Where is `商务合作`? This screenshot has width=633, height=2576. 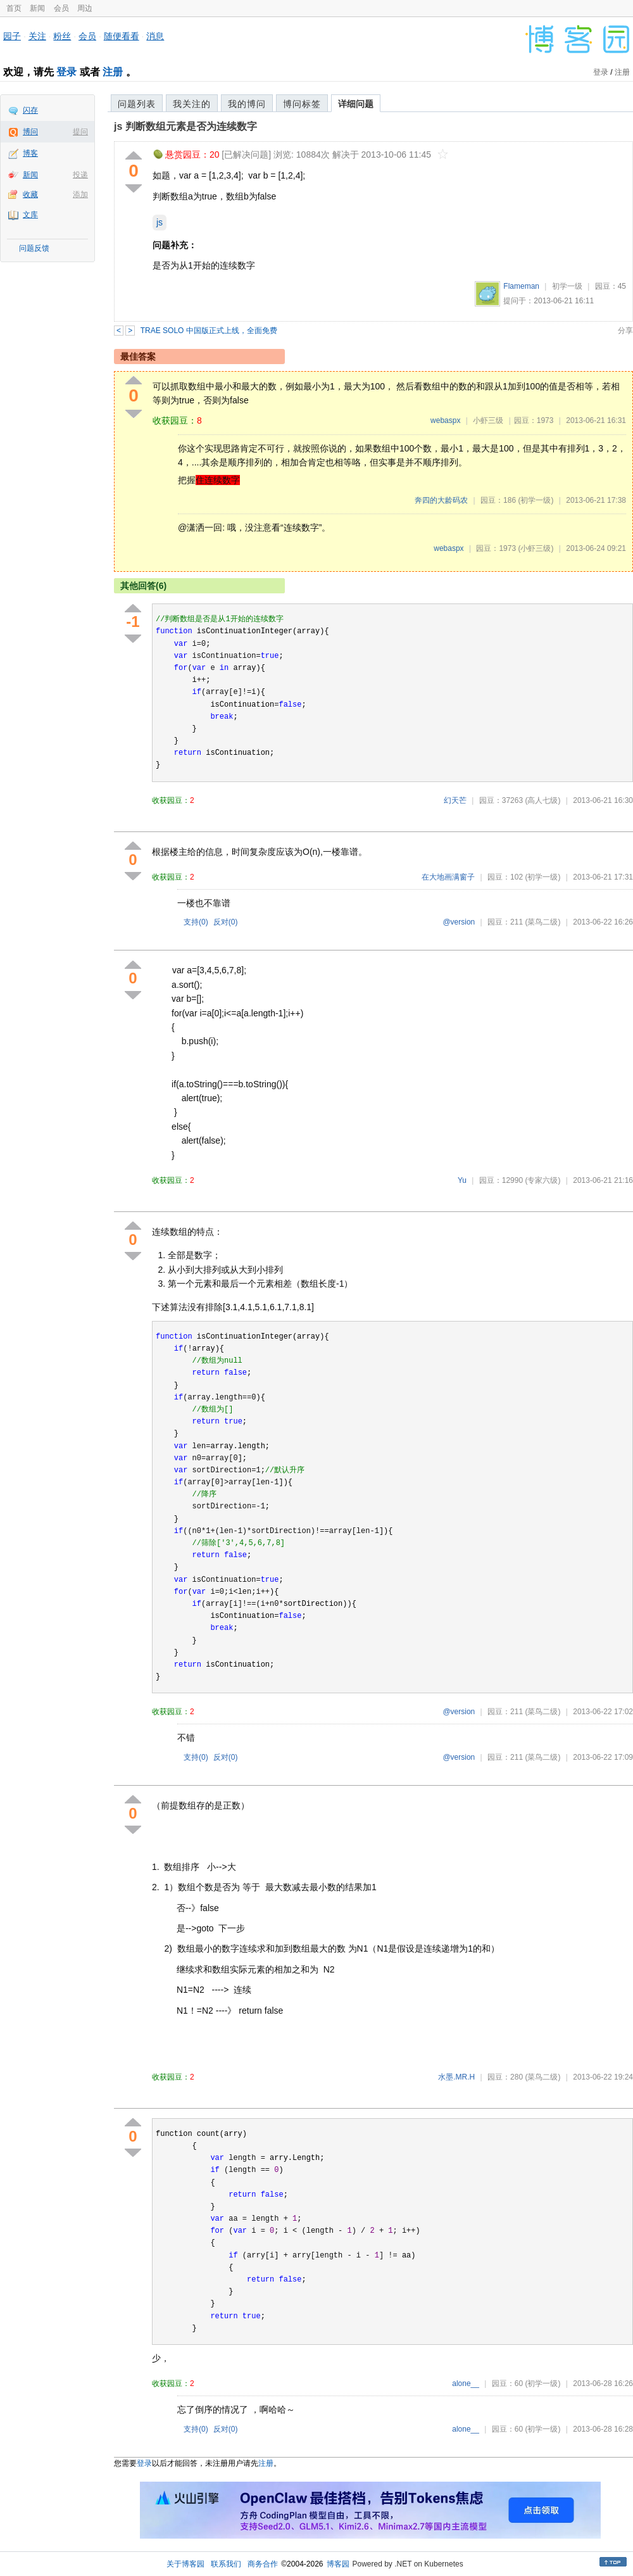
商务合作 is located at coordinates (263, 2564).